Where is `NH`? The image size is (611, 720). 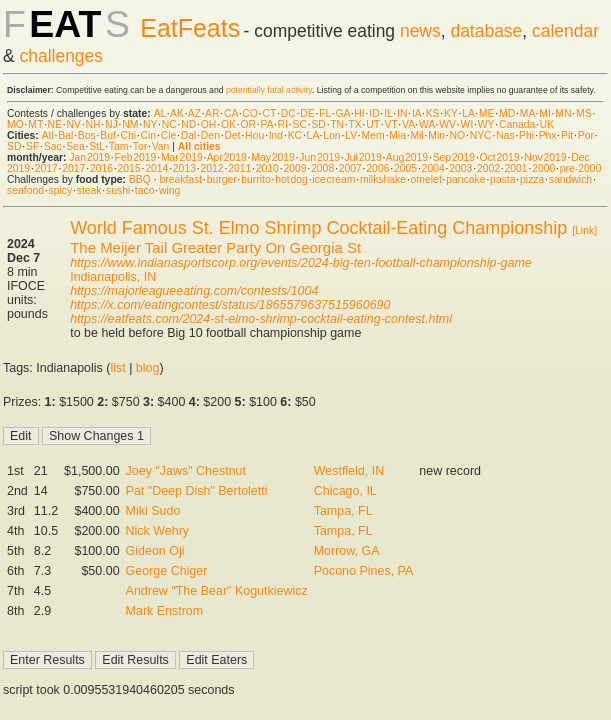 NH is located at coordinates (93, 124).